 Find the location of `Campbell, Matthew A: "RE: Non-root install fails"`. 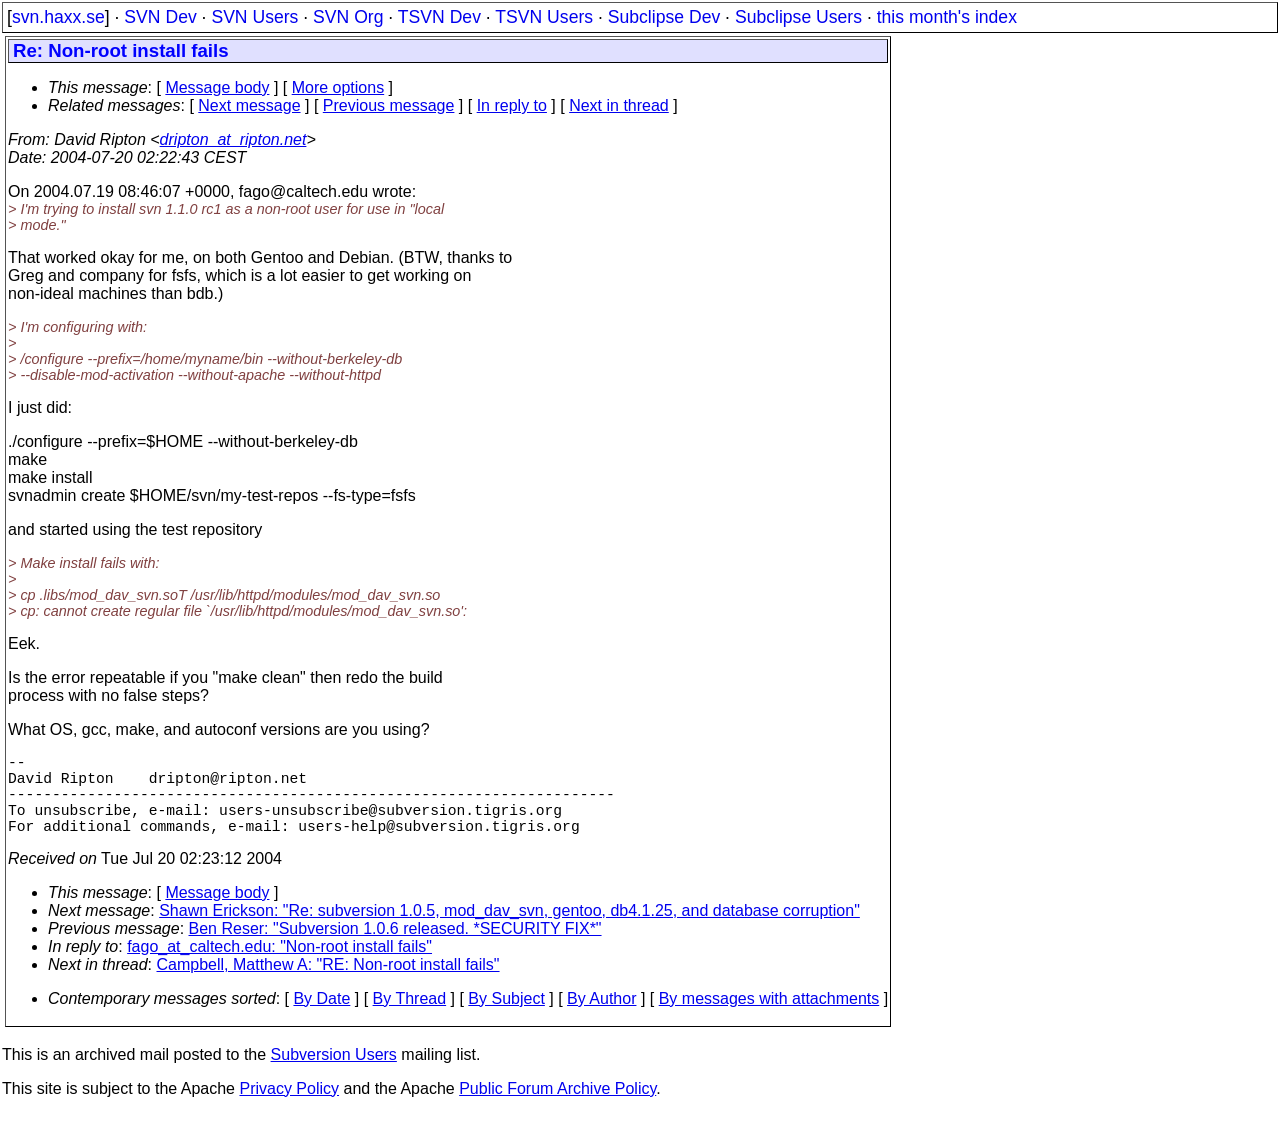

Campbell, Matthew A: "RE: Non-root install fails" is located at coordinates (328, 984).